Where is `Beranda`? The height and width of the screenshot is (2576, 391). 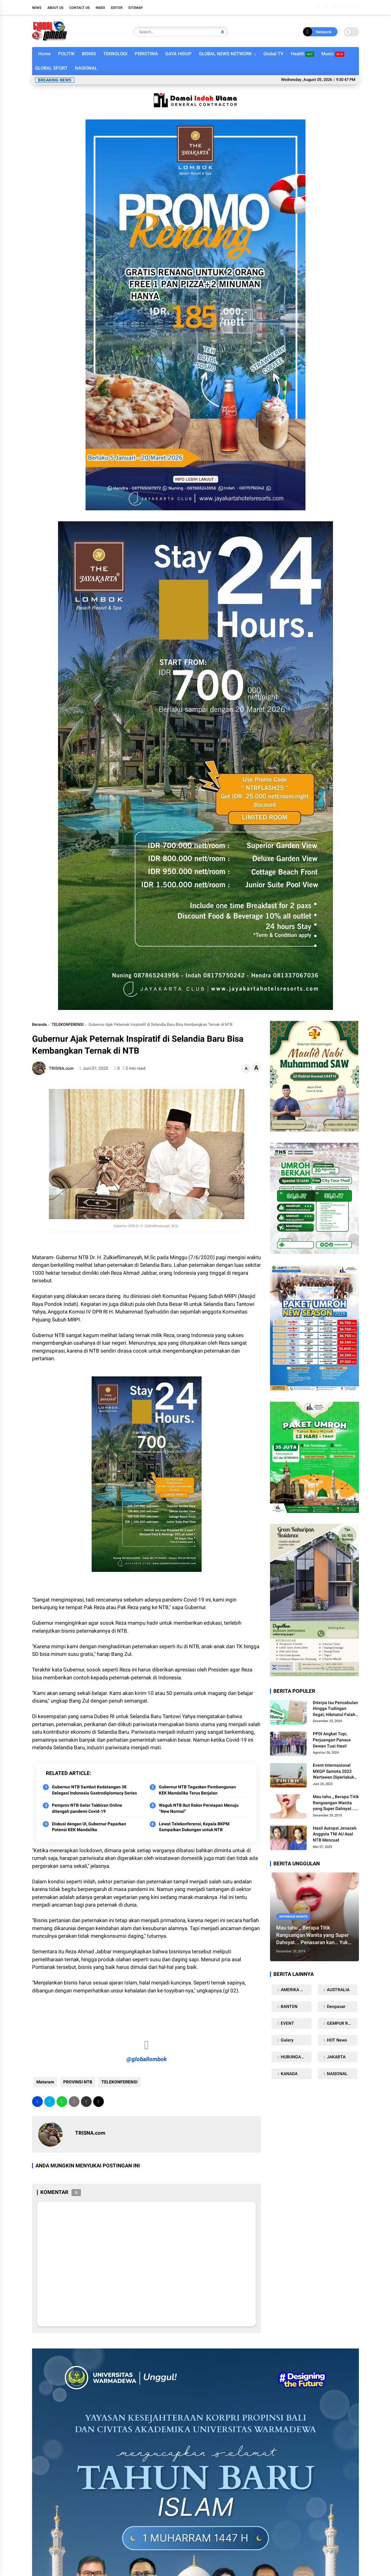 Beranda is located at coordinates (39, 1024).